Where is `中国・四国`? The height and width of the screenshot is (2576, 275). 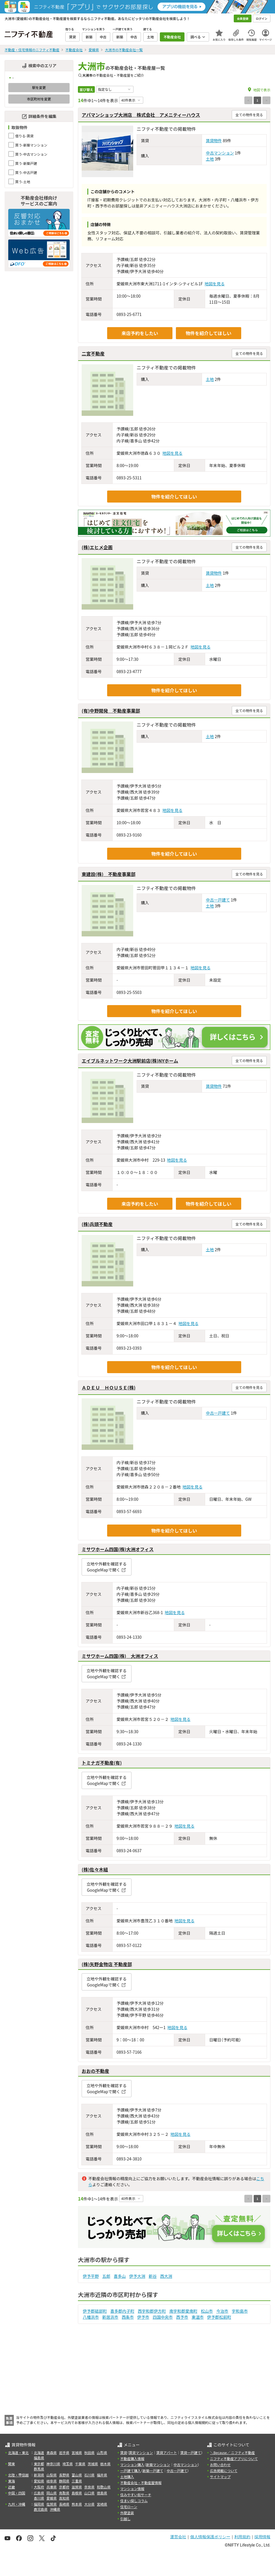 中国・四国 is located at coordinates (16, 2492).